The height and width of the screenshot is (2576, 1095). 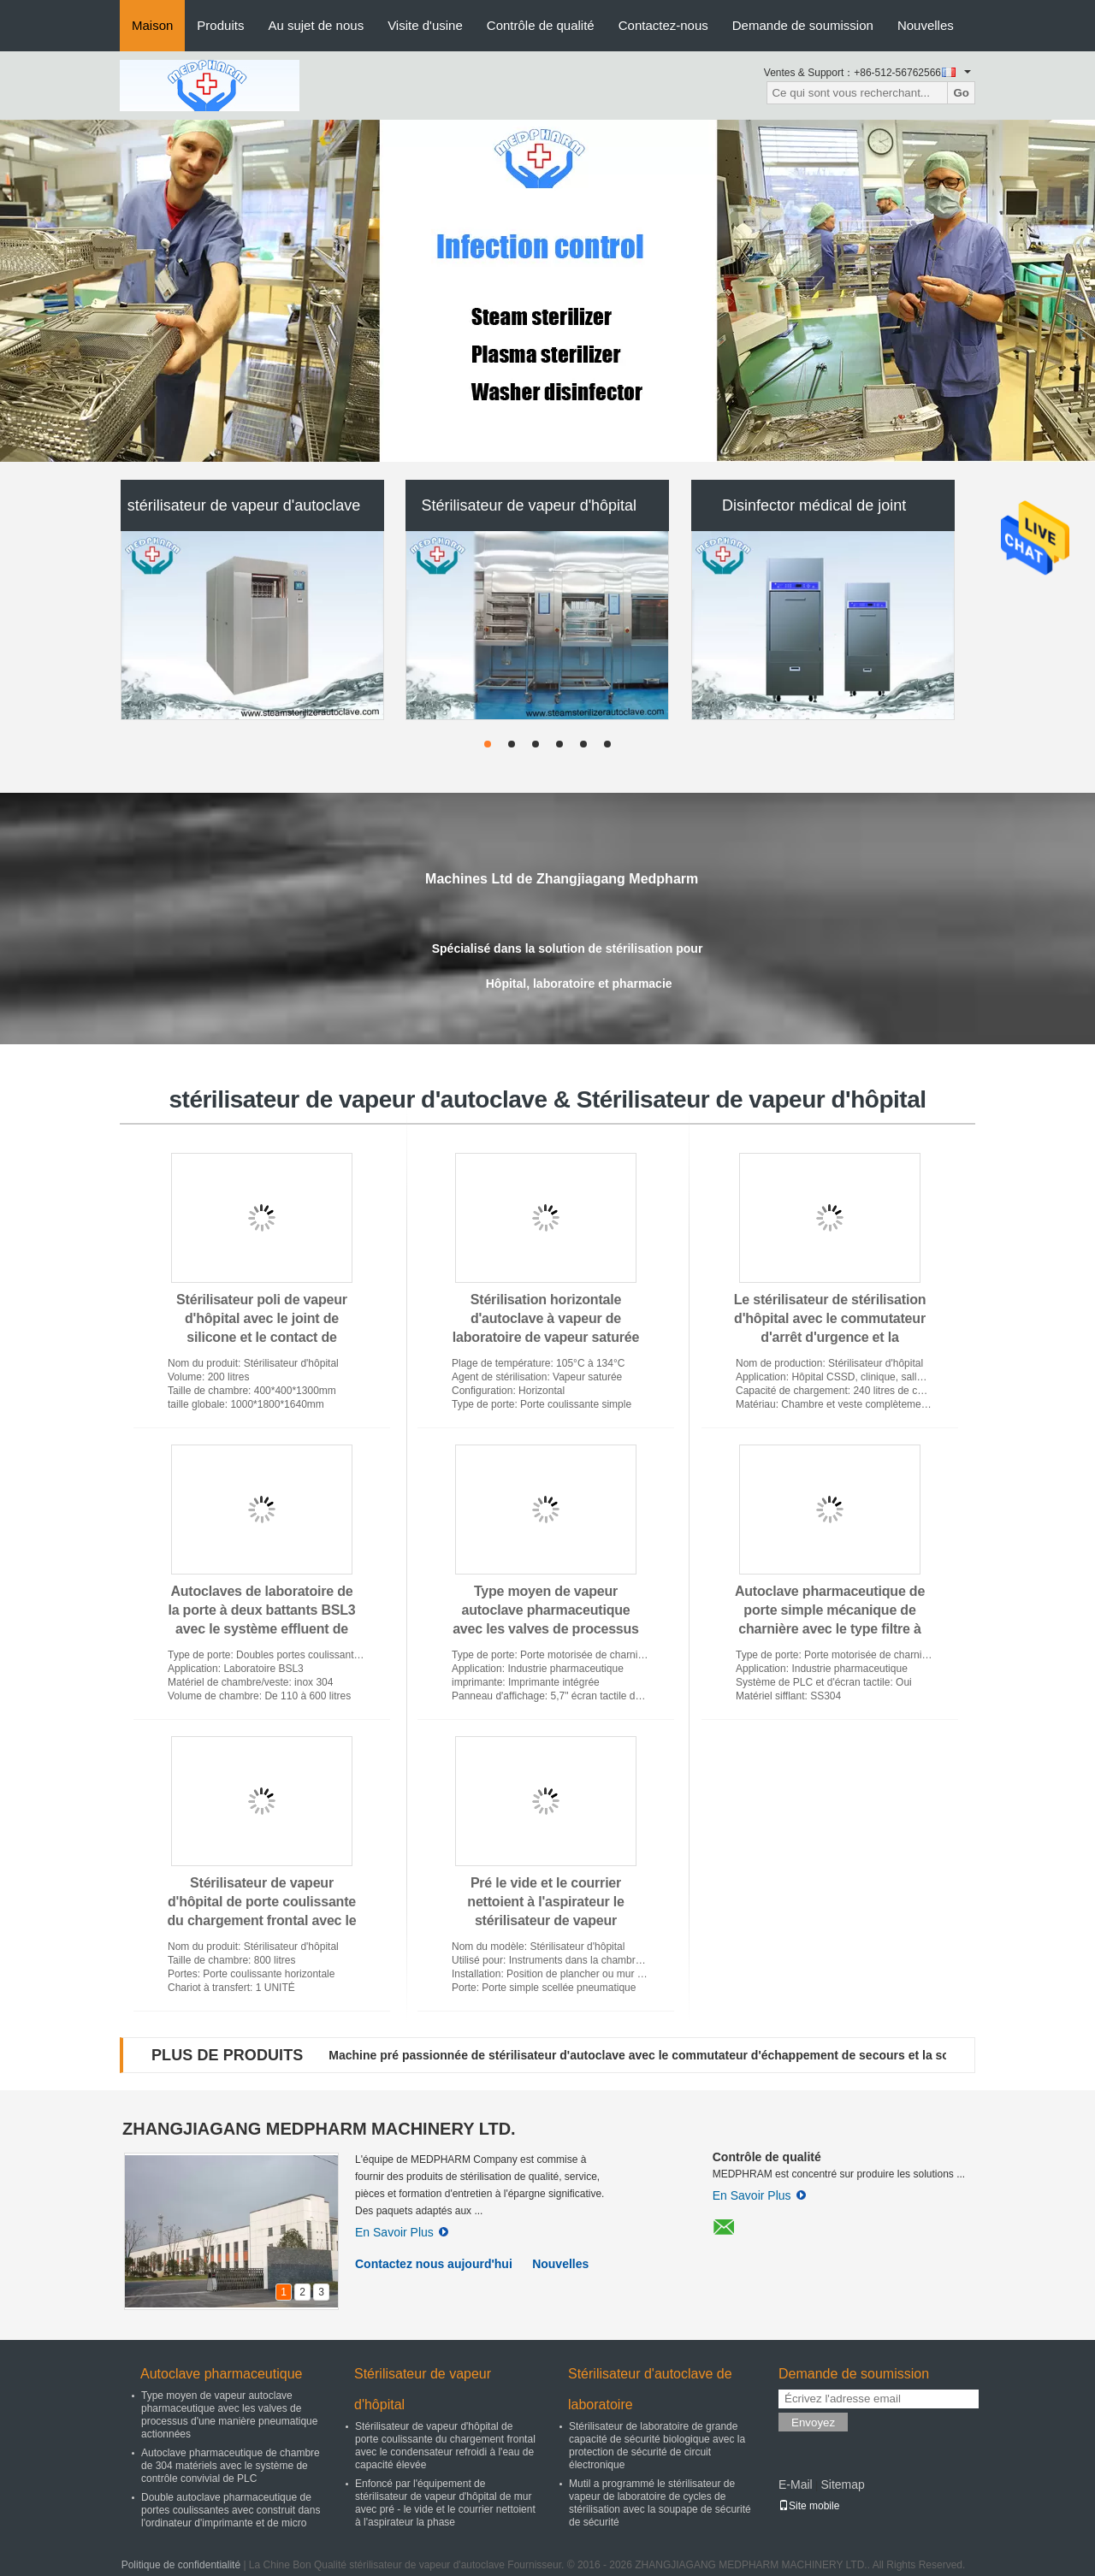 I want to click on Produits, so click(x=220, y=25).